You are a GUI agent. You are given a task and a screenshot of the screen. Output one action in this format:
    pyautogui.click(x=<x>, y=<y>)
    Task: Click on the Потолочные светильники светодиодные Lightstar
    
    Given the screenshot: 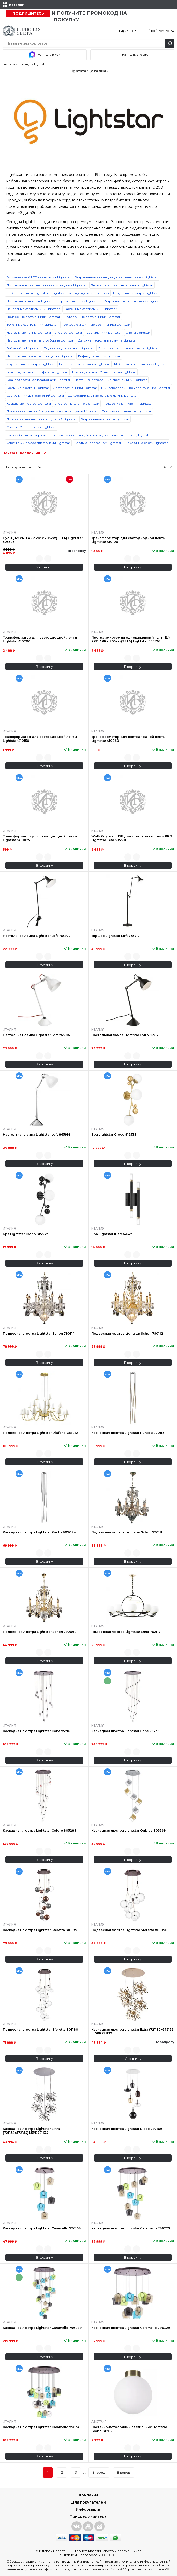 What is the action you would take?
    pyautogui.click(x=47, y=285)
    